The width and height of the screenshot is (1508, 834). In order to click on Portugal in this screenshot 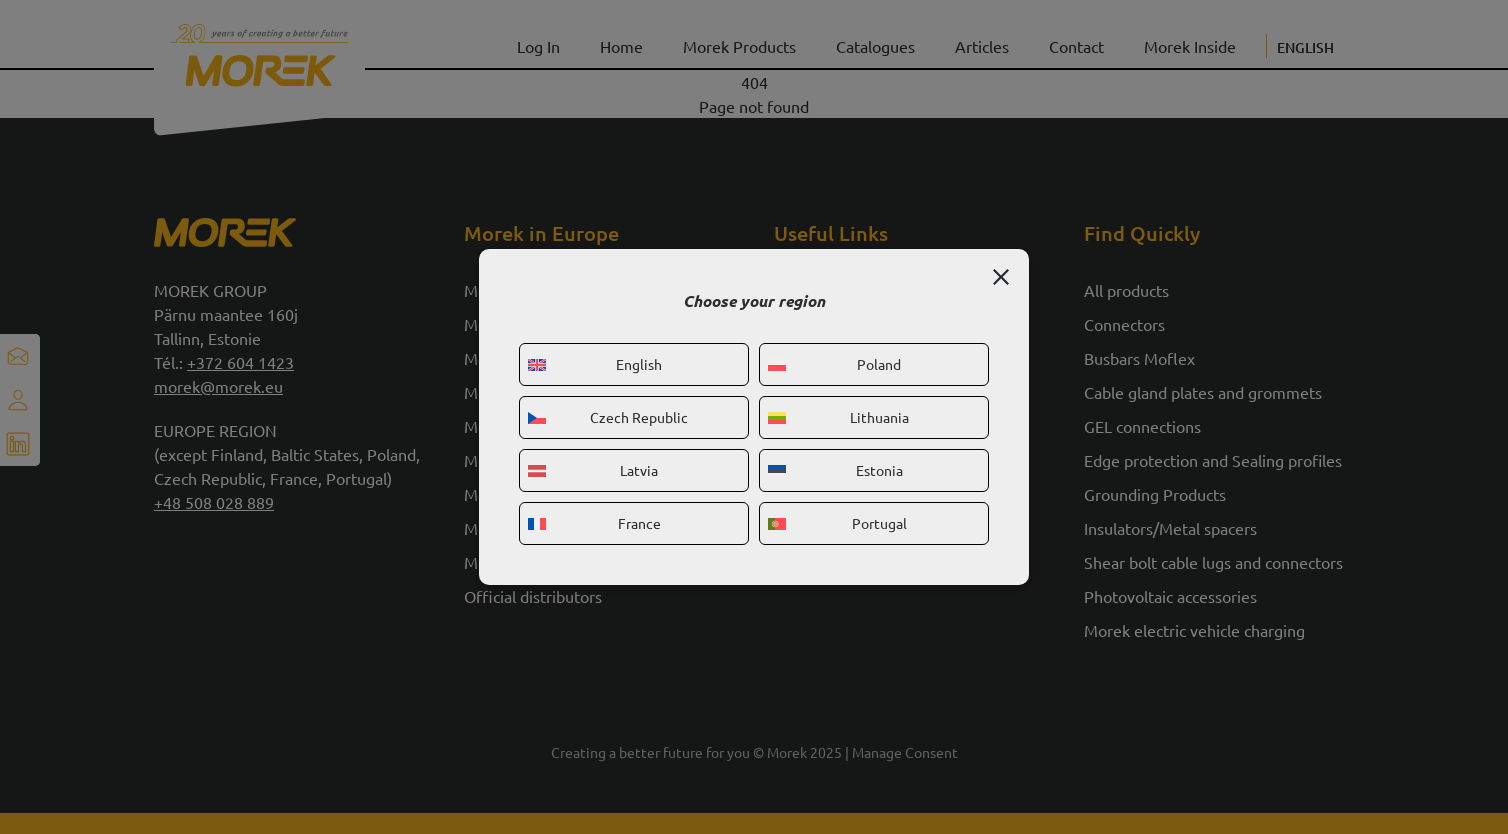, I will do `click(837, 523)`.